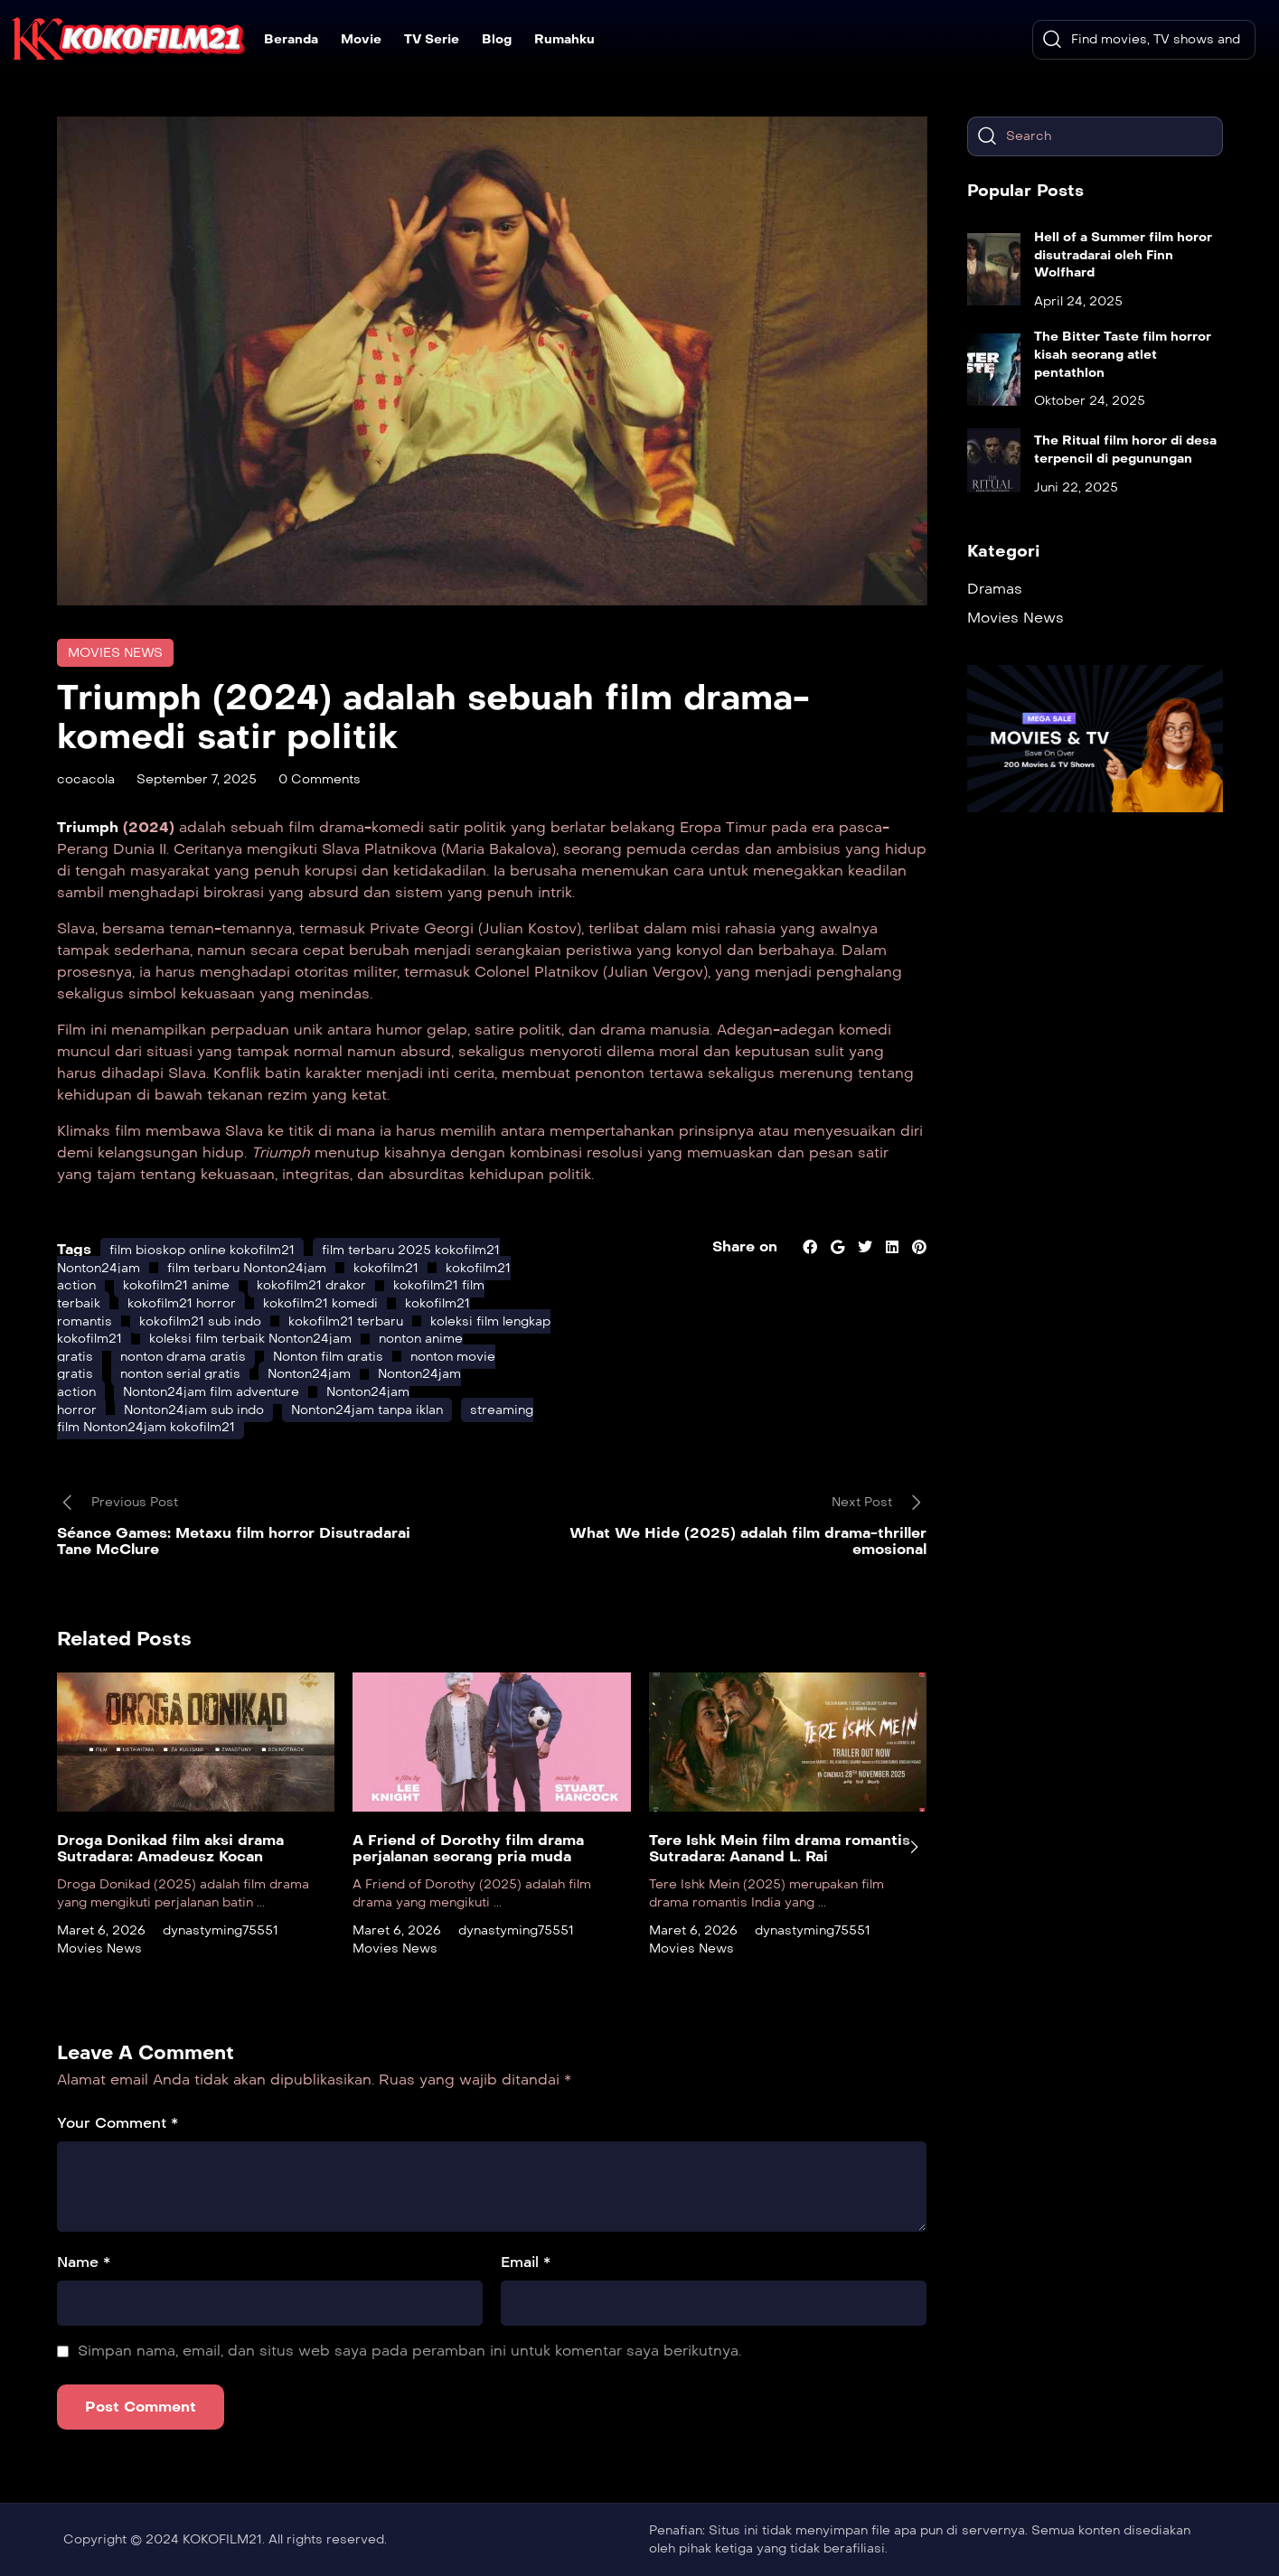  What do you see at coordinates (90, 827) in the screenshot?
I see `Triumph` at bounding box center [90, 827].